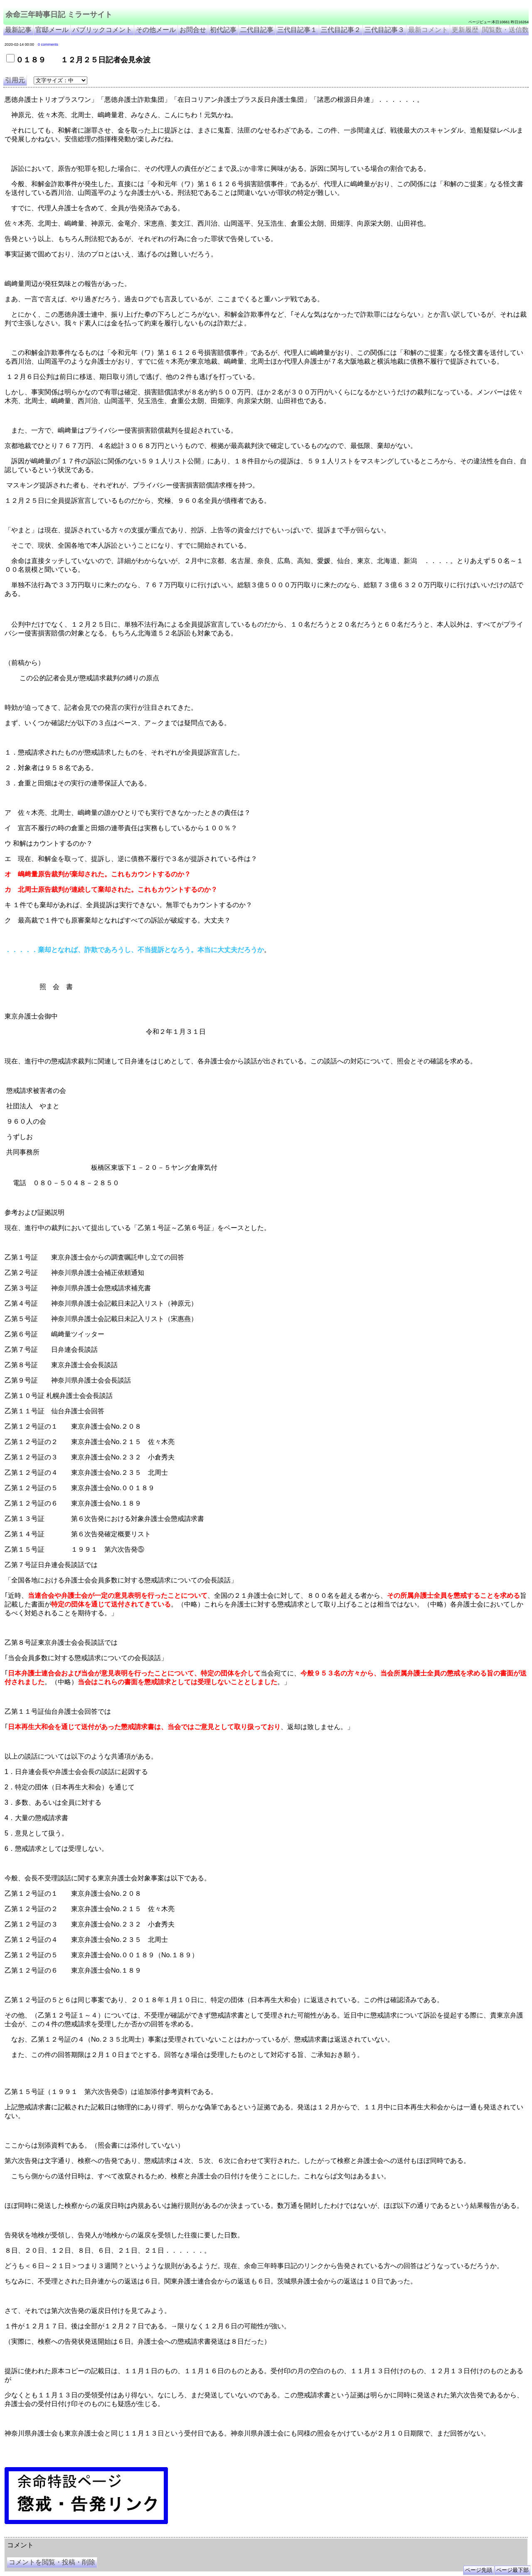 Image resolution: width=532 pixels, height=2576 pixels. I want to click on 最新コメント, so click(428, 29).